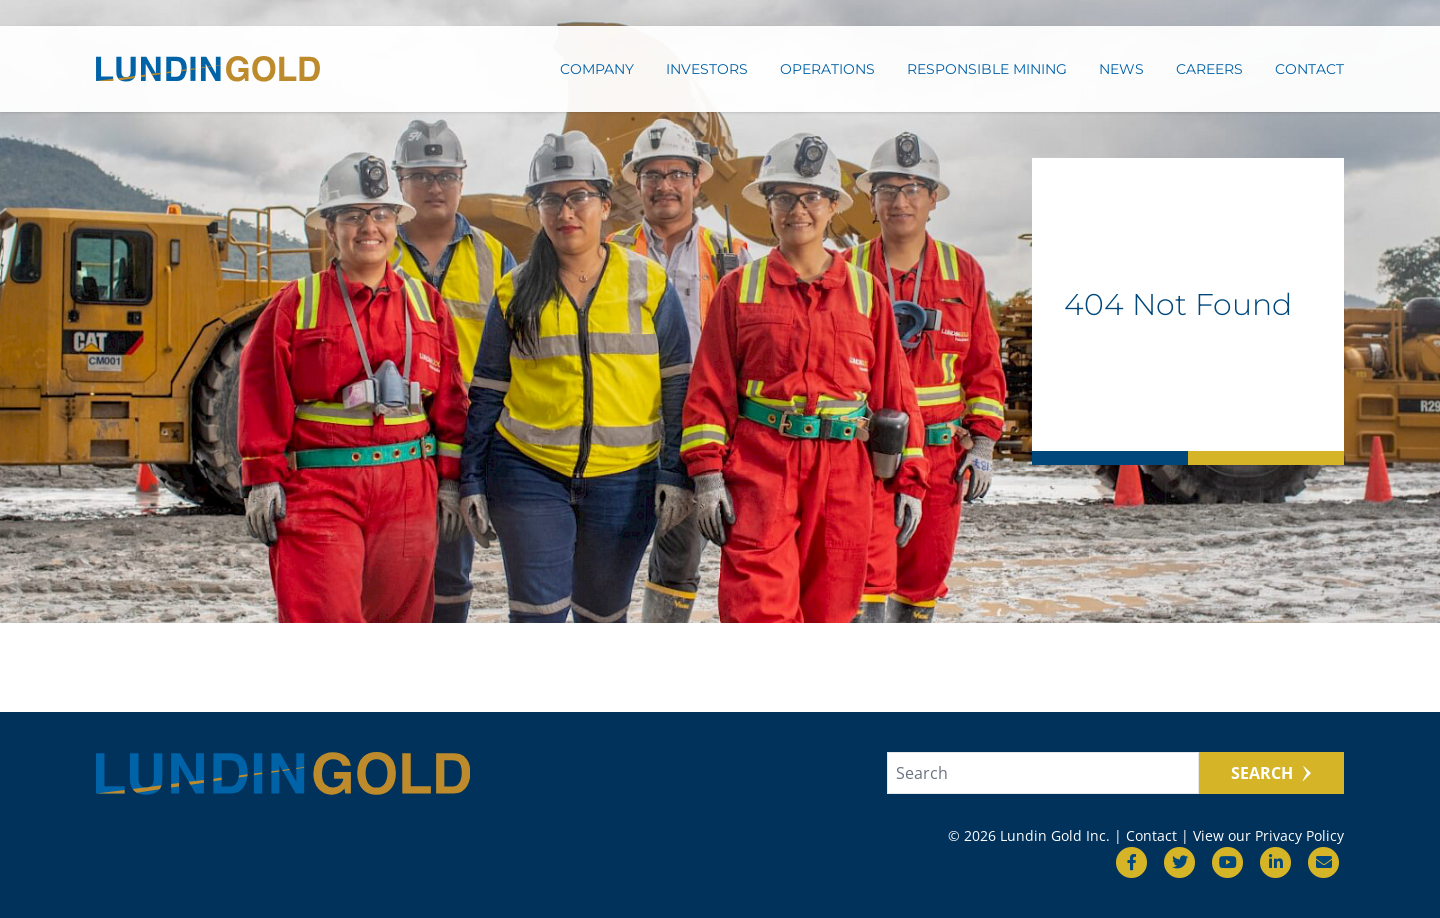  I want to click on Investors, so click(707, 77).